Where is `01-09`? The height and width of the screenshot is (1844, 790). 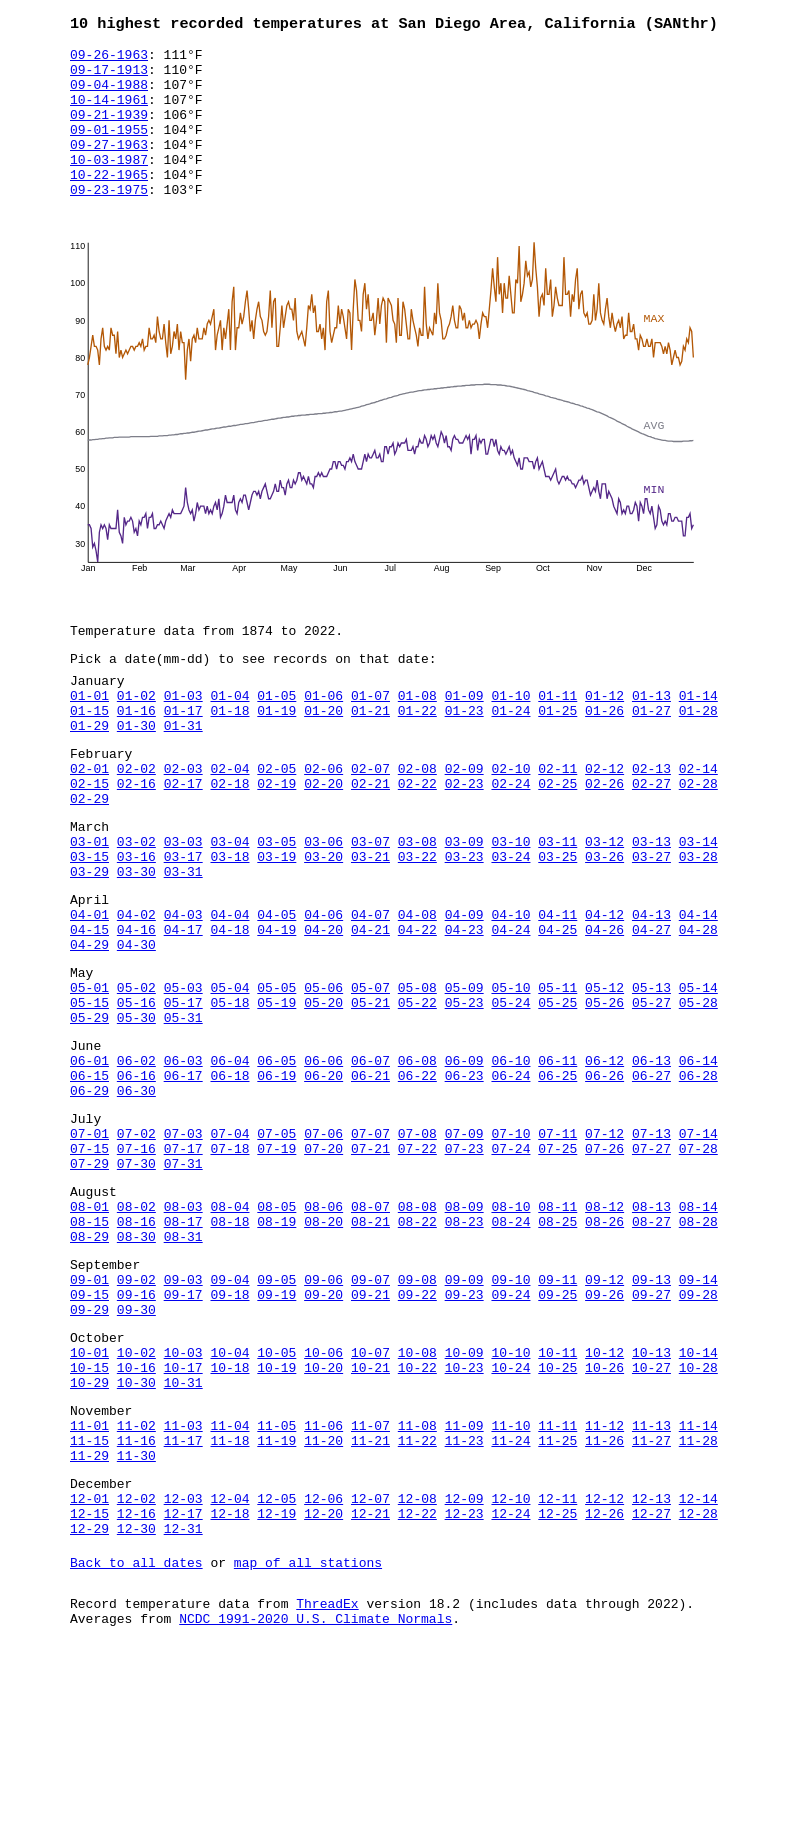
01-09 is located at coordinates (464, 739).